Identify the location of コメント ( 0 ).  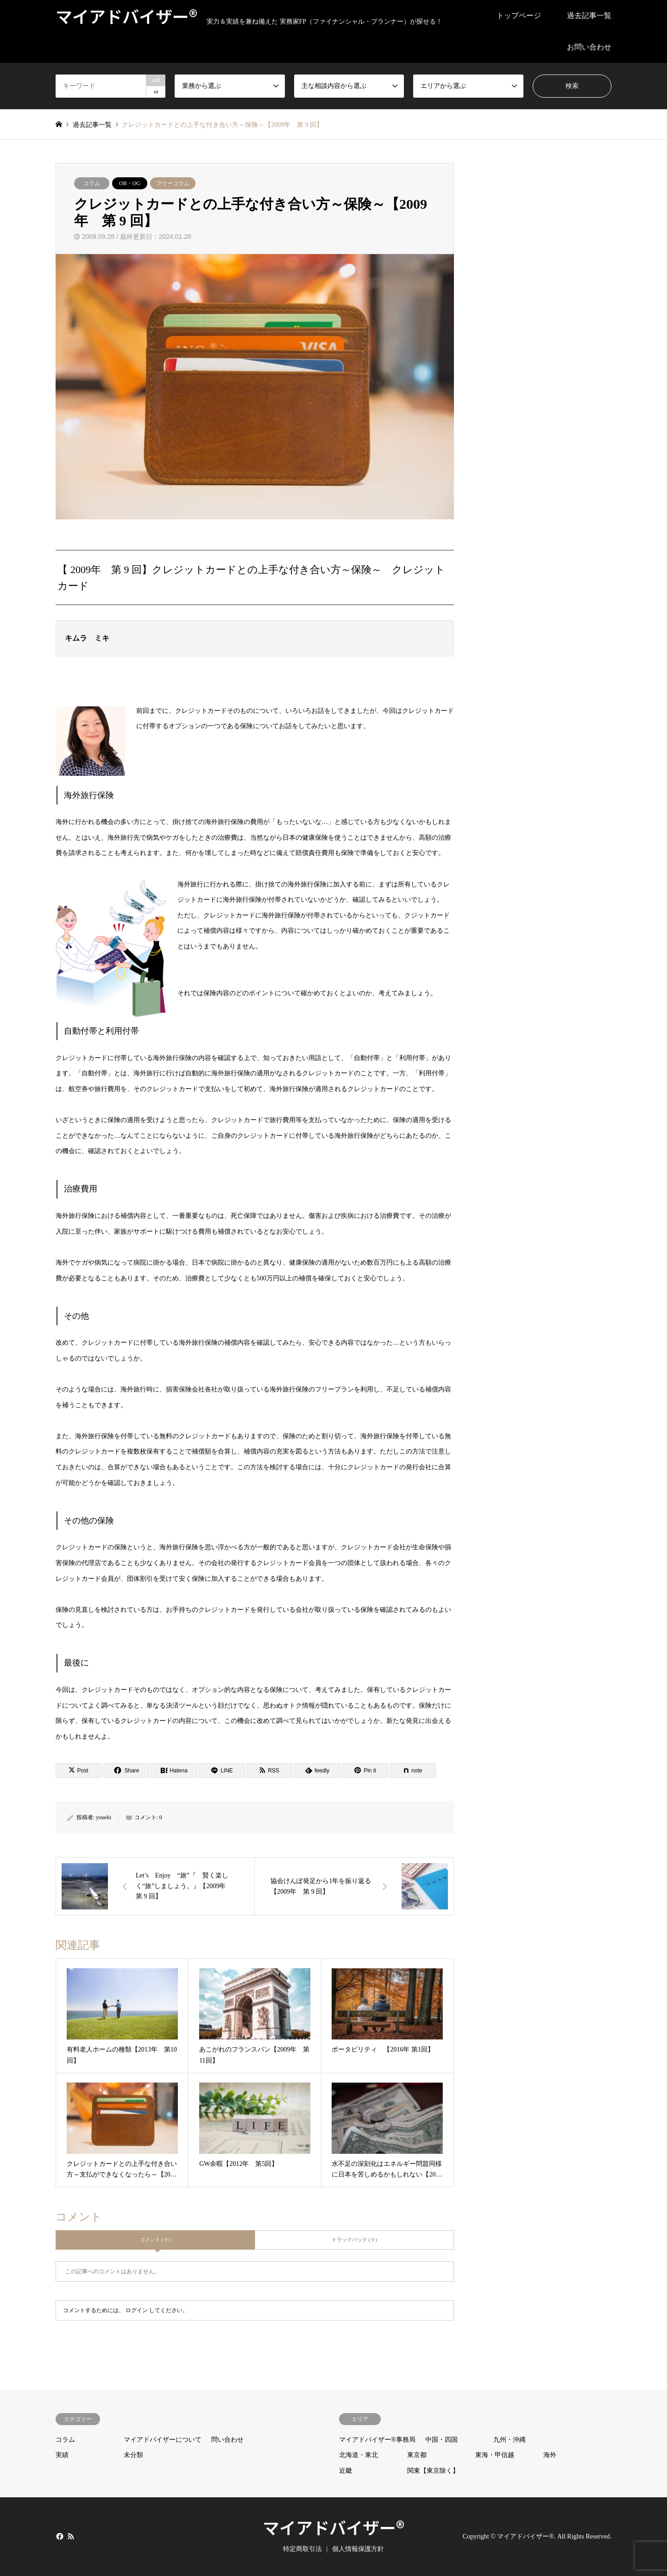
(155, 2239).